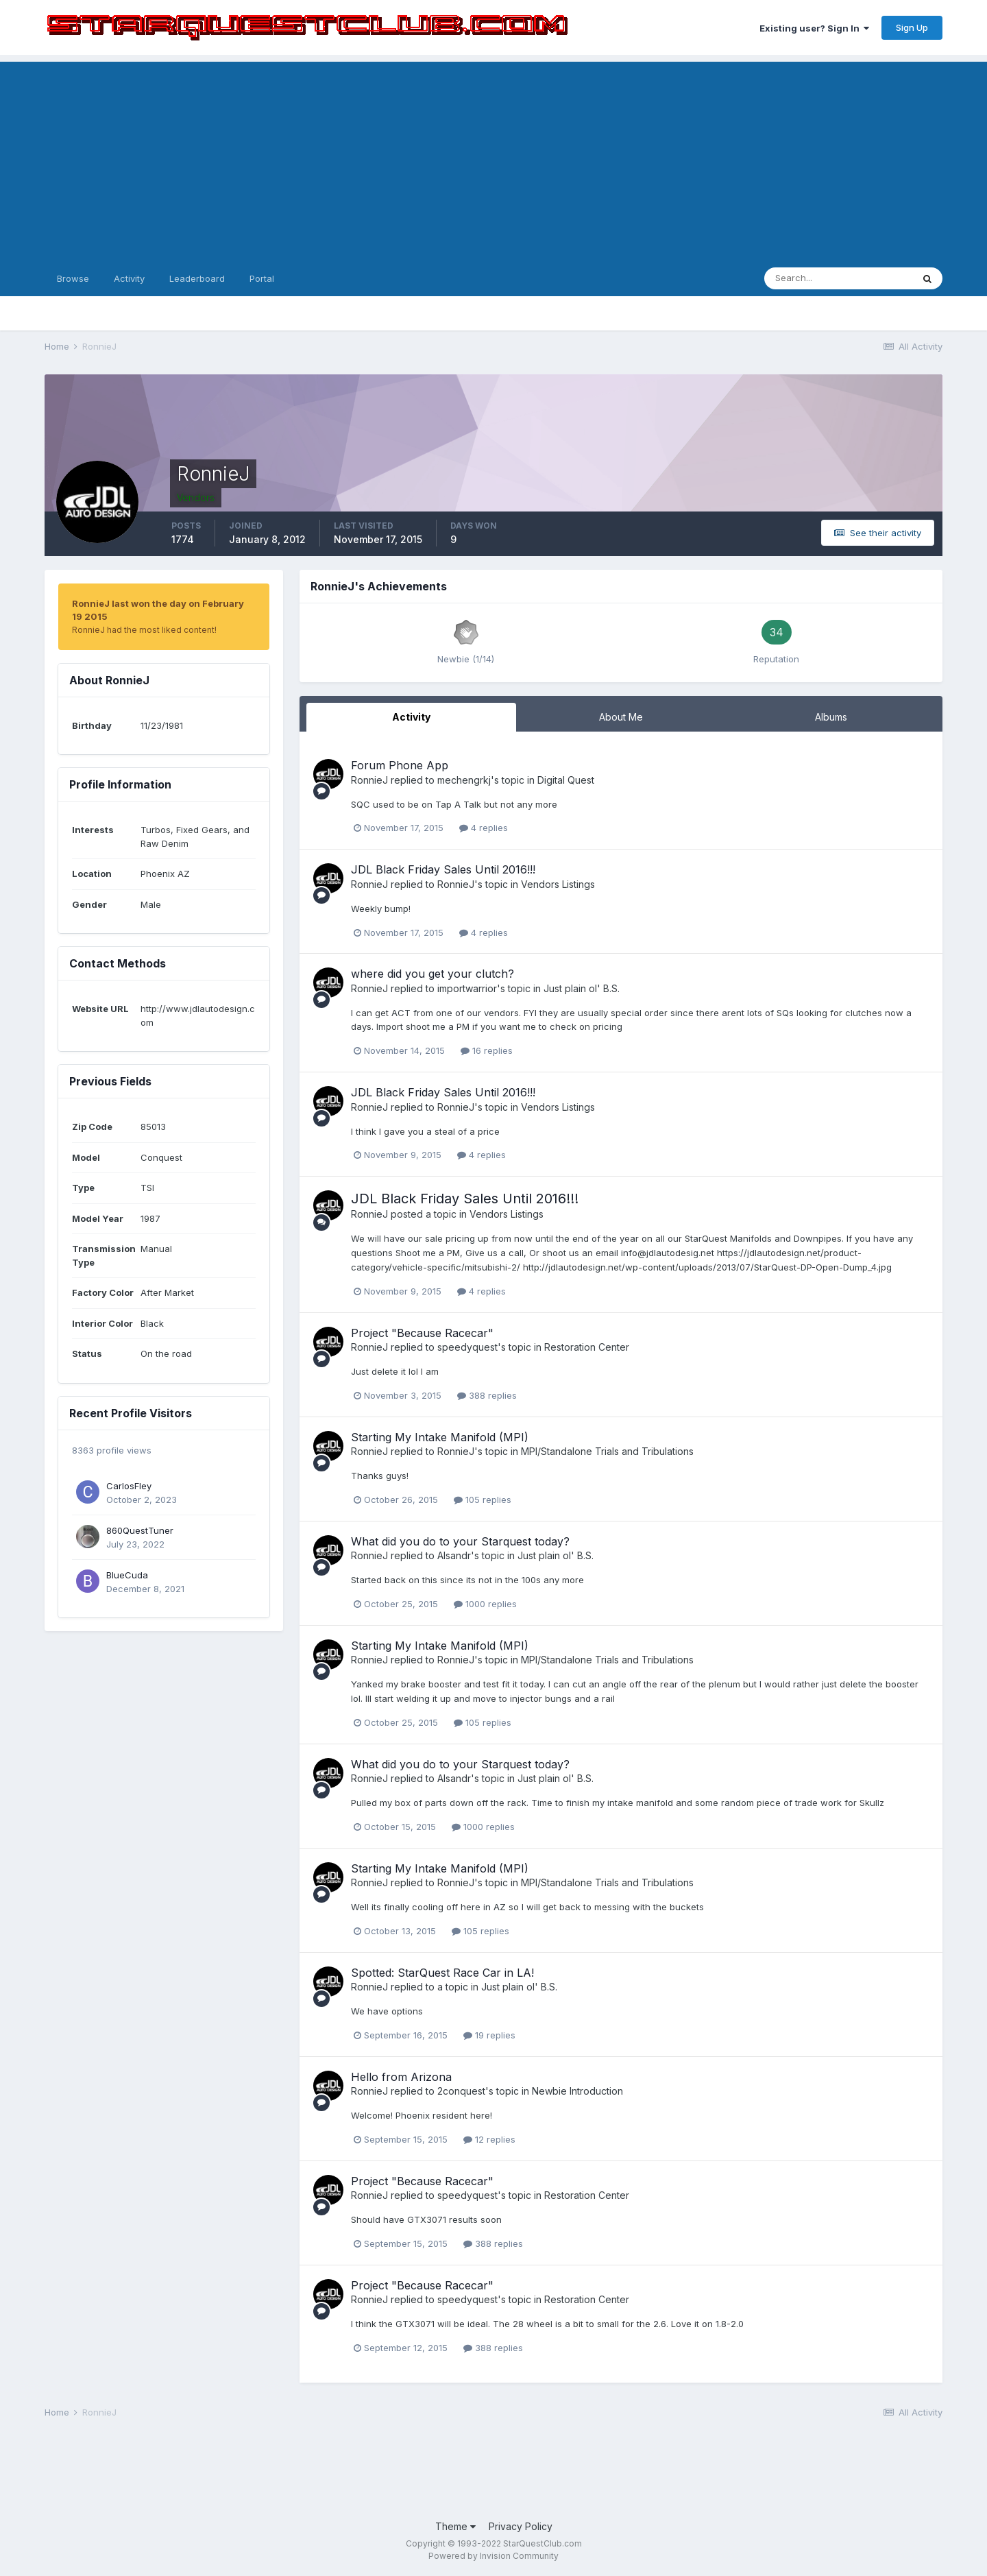  I want to click on Privacy Policy, so click(520, 2526).